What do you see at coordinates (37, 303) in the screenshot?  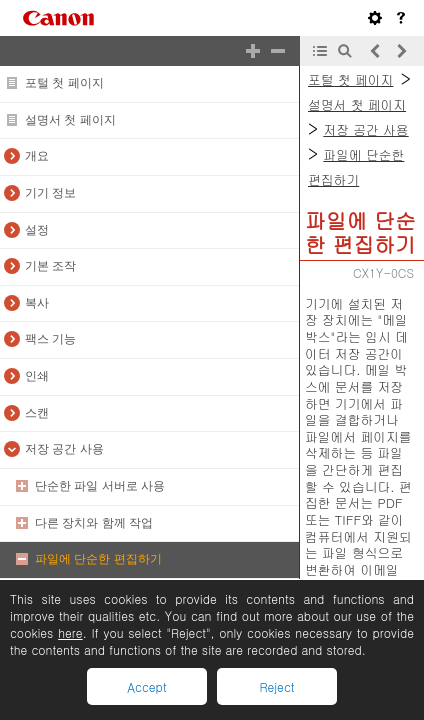 I see `복사` at bounding box center [37, 303].